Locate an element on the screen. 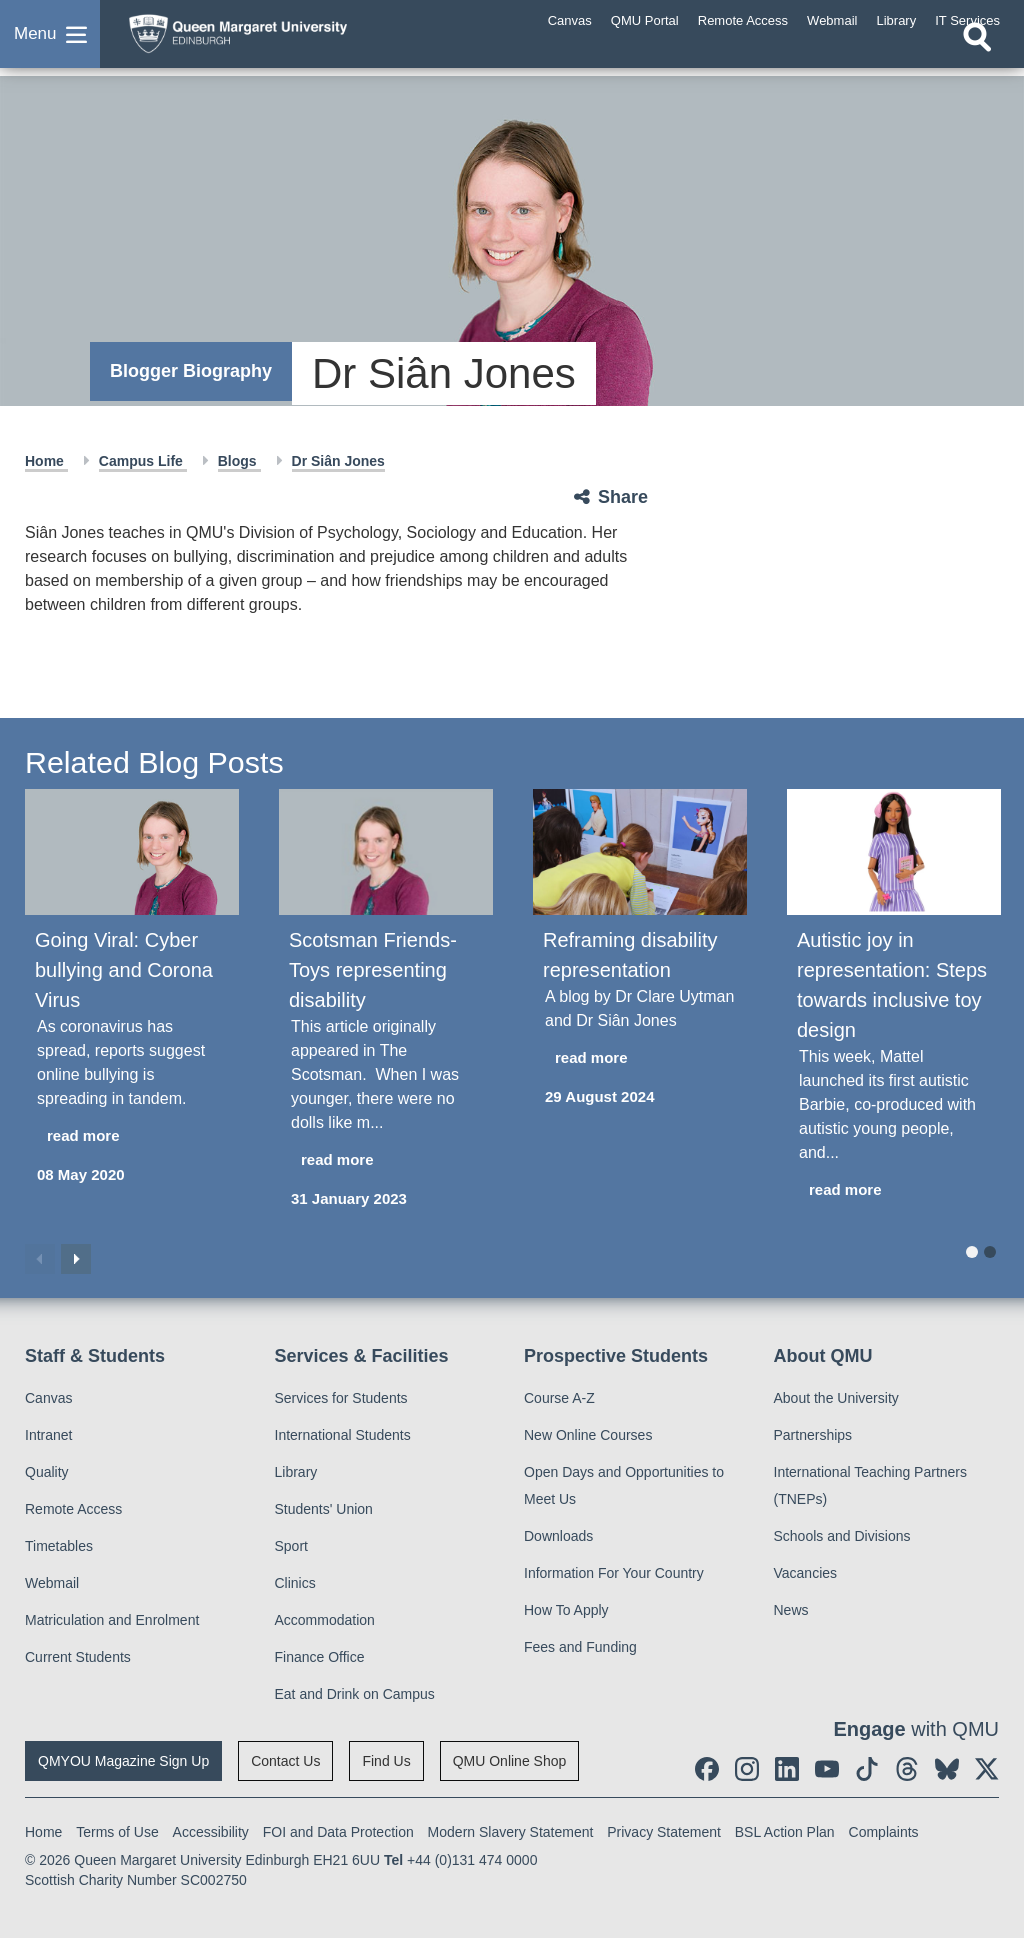 Image resolution: width=1024 pixels, height=1938 pixels. Eat and Drink on Campus is located at coordinates (355, 1694).